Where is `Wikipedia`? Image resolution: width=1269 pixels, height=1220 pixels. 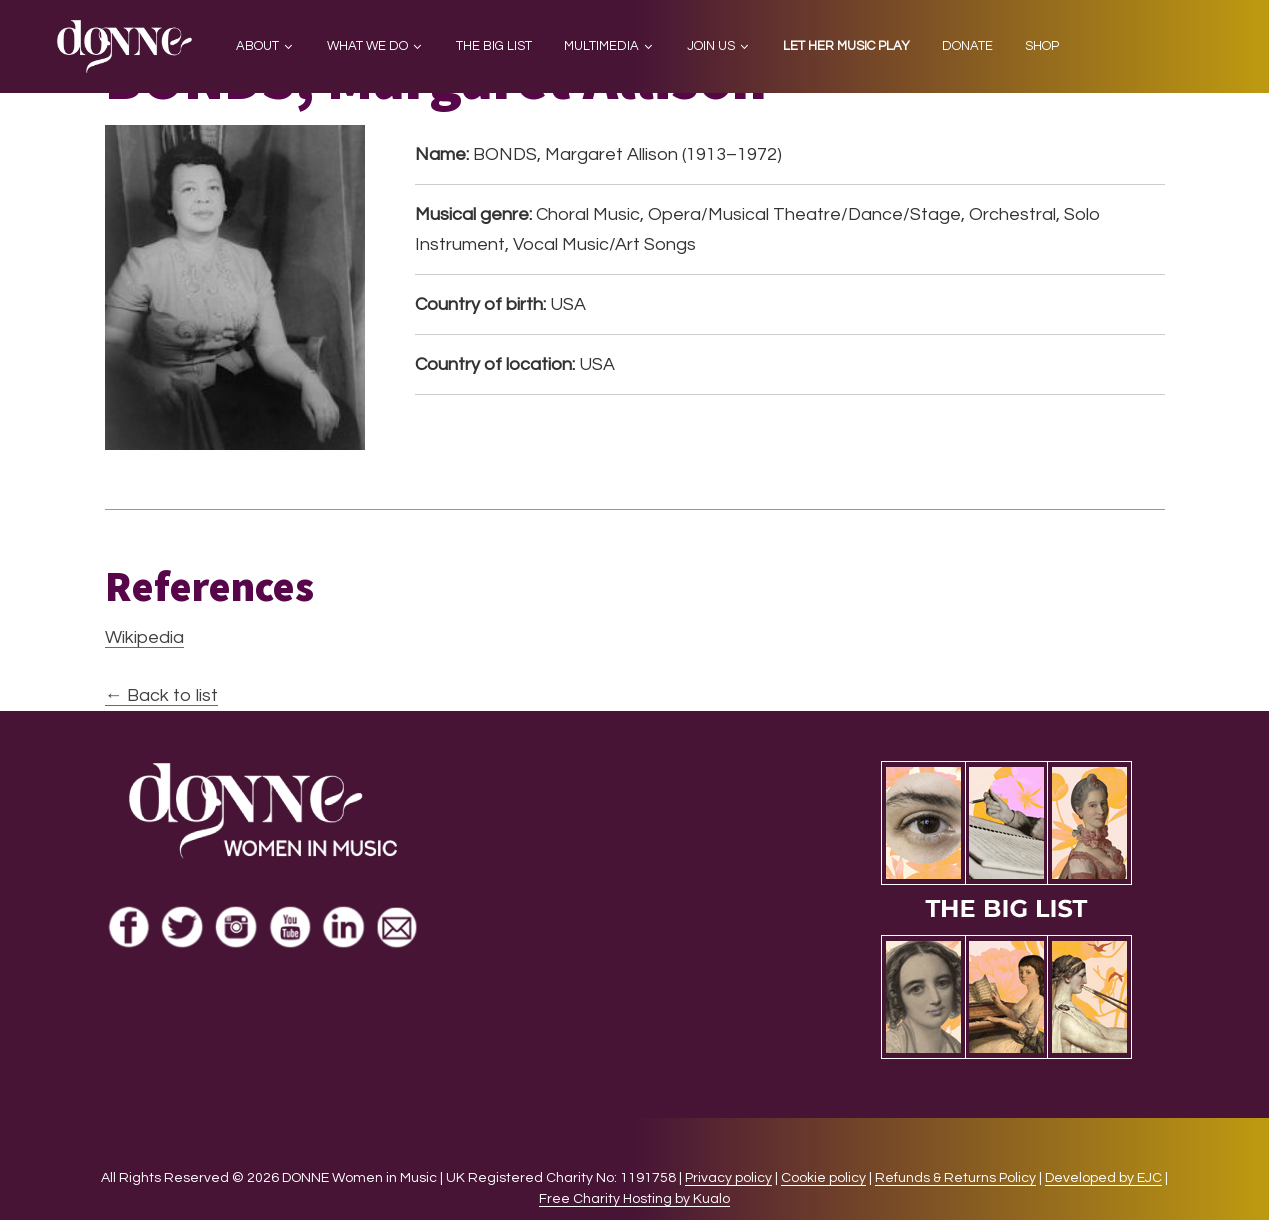 Wikipedia is located at coordinates (144, 637).